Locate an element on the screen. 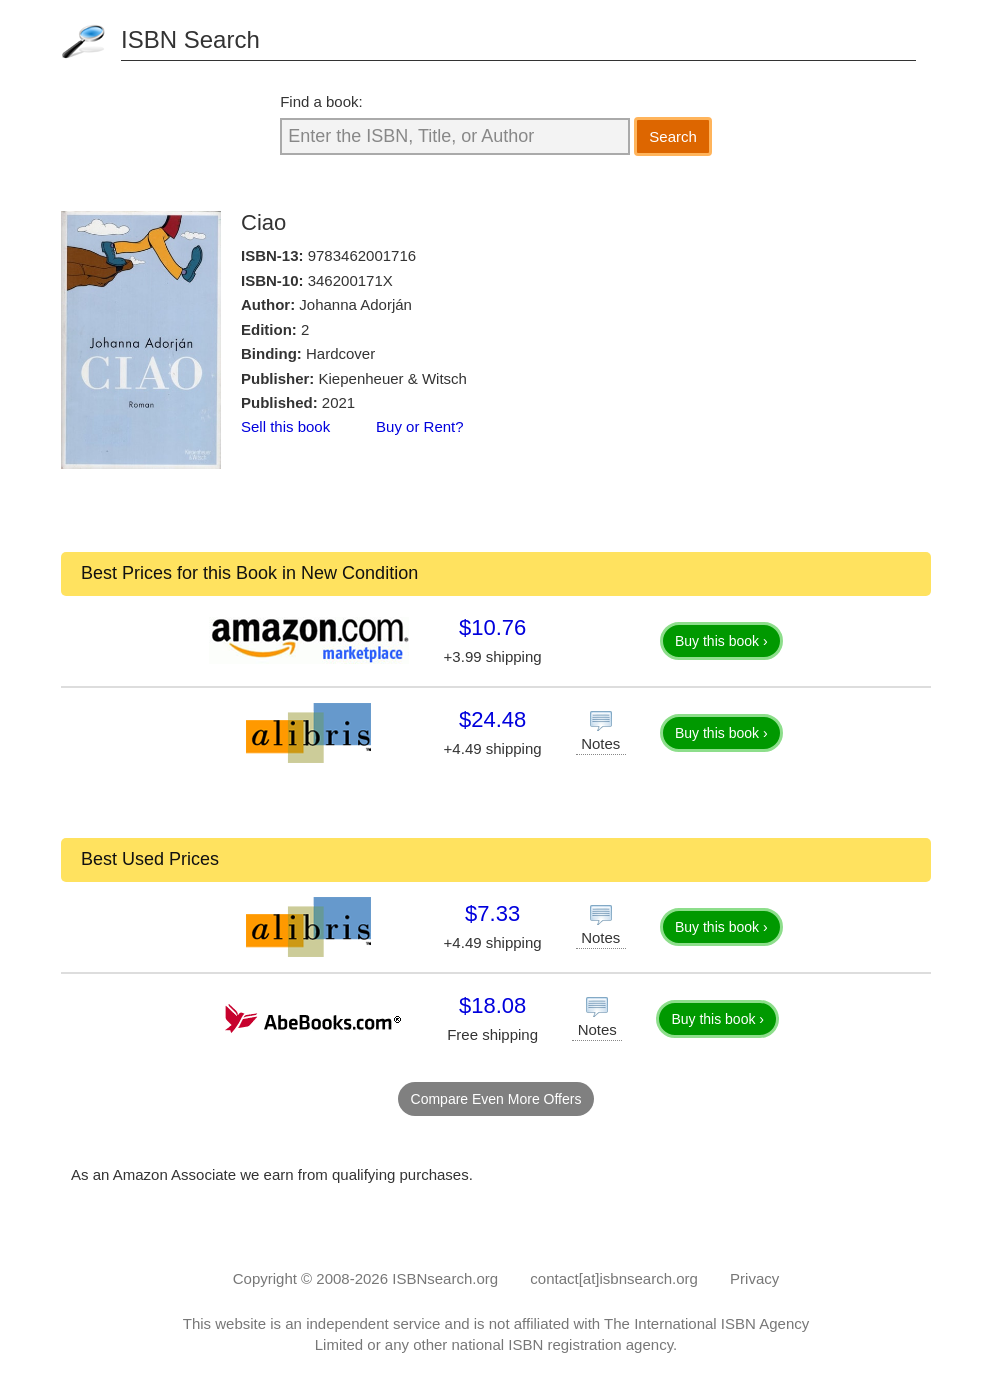  $10.76 is located at coordinates (492, 627).